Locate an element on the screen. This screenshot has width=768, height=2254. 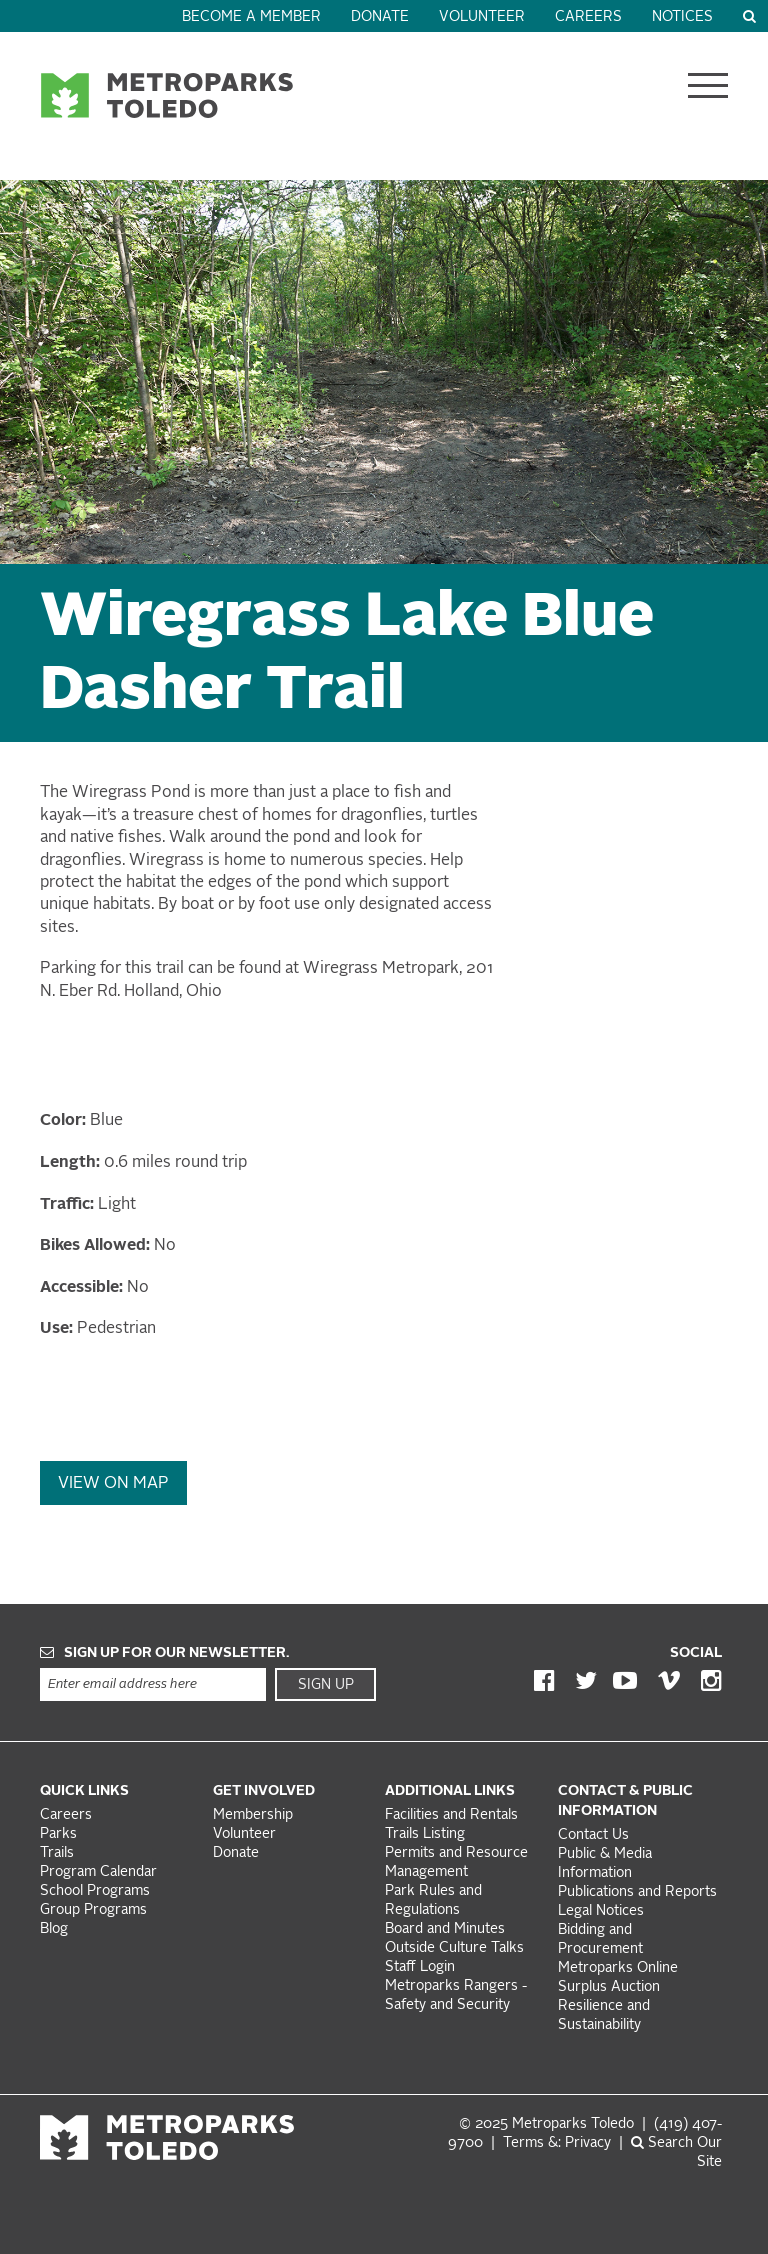
Publications and Reports is located at coordinates (637, 1892).